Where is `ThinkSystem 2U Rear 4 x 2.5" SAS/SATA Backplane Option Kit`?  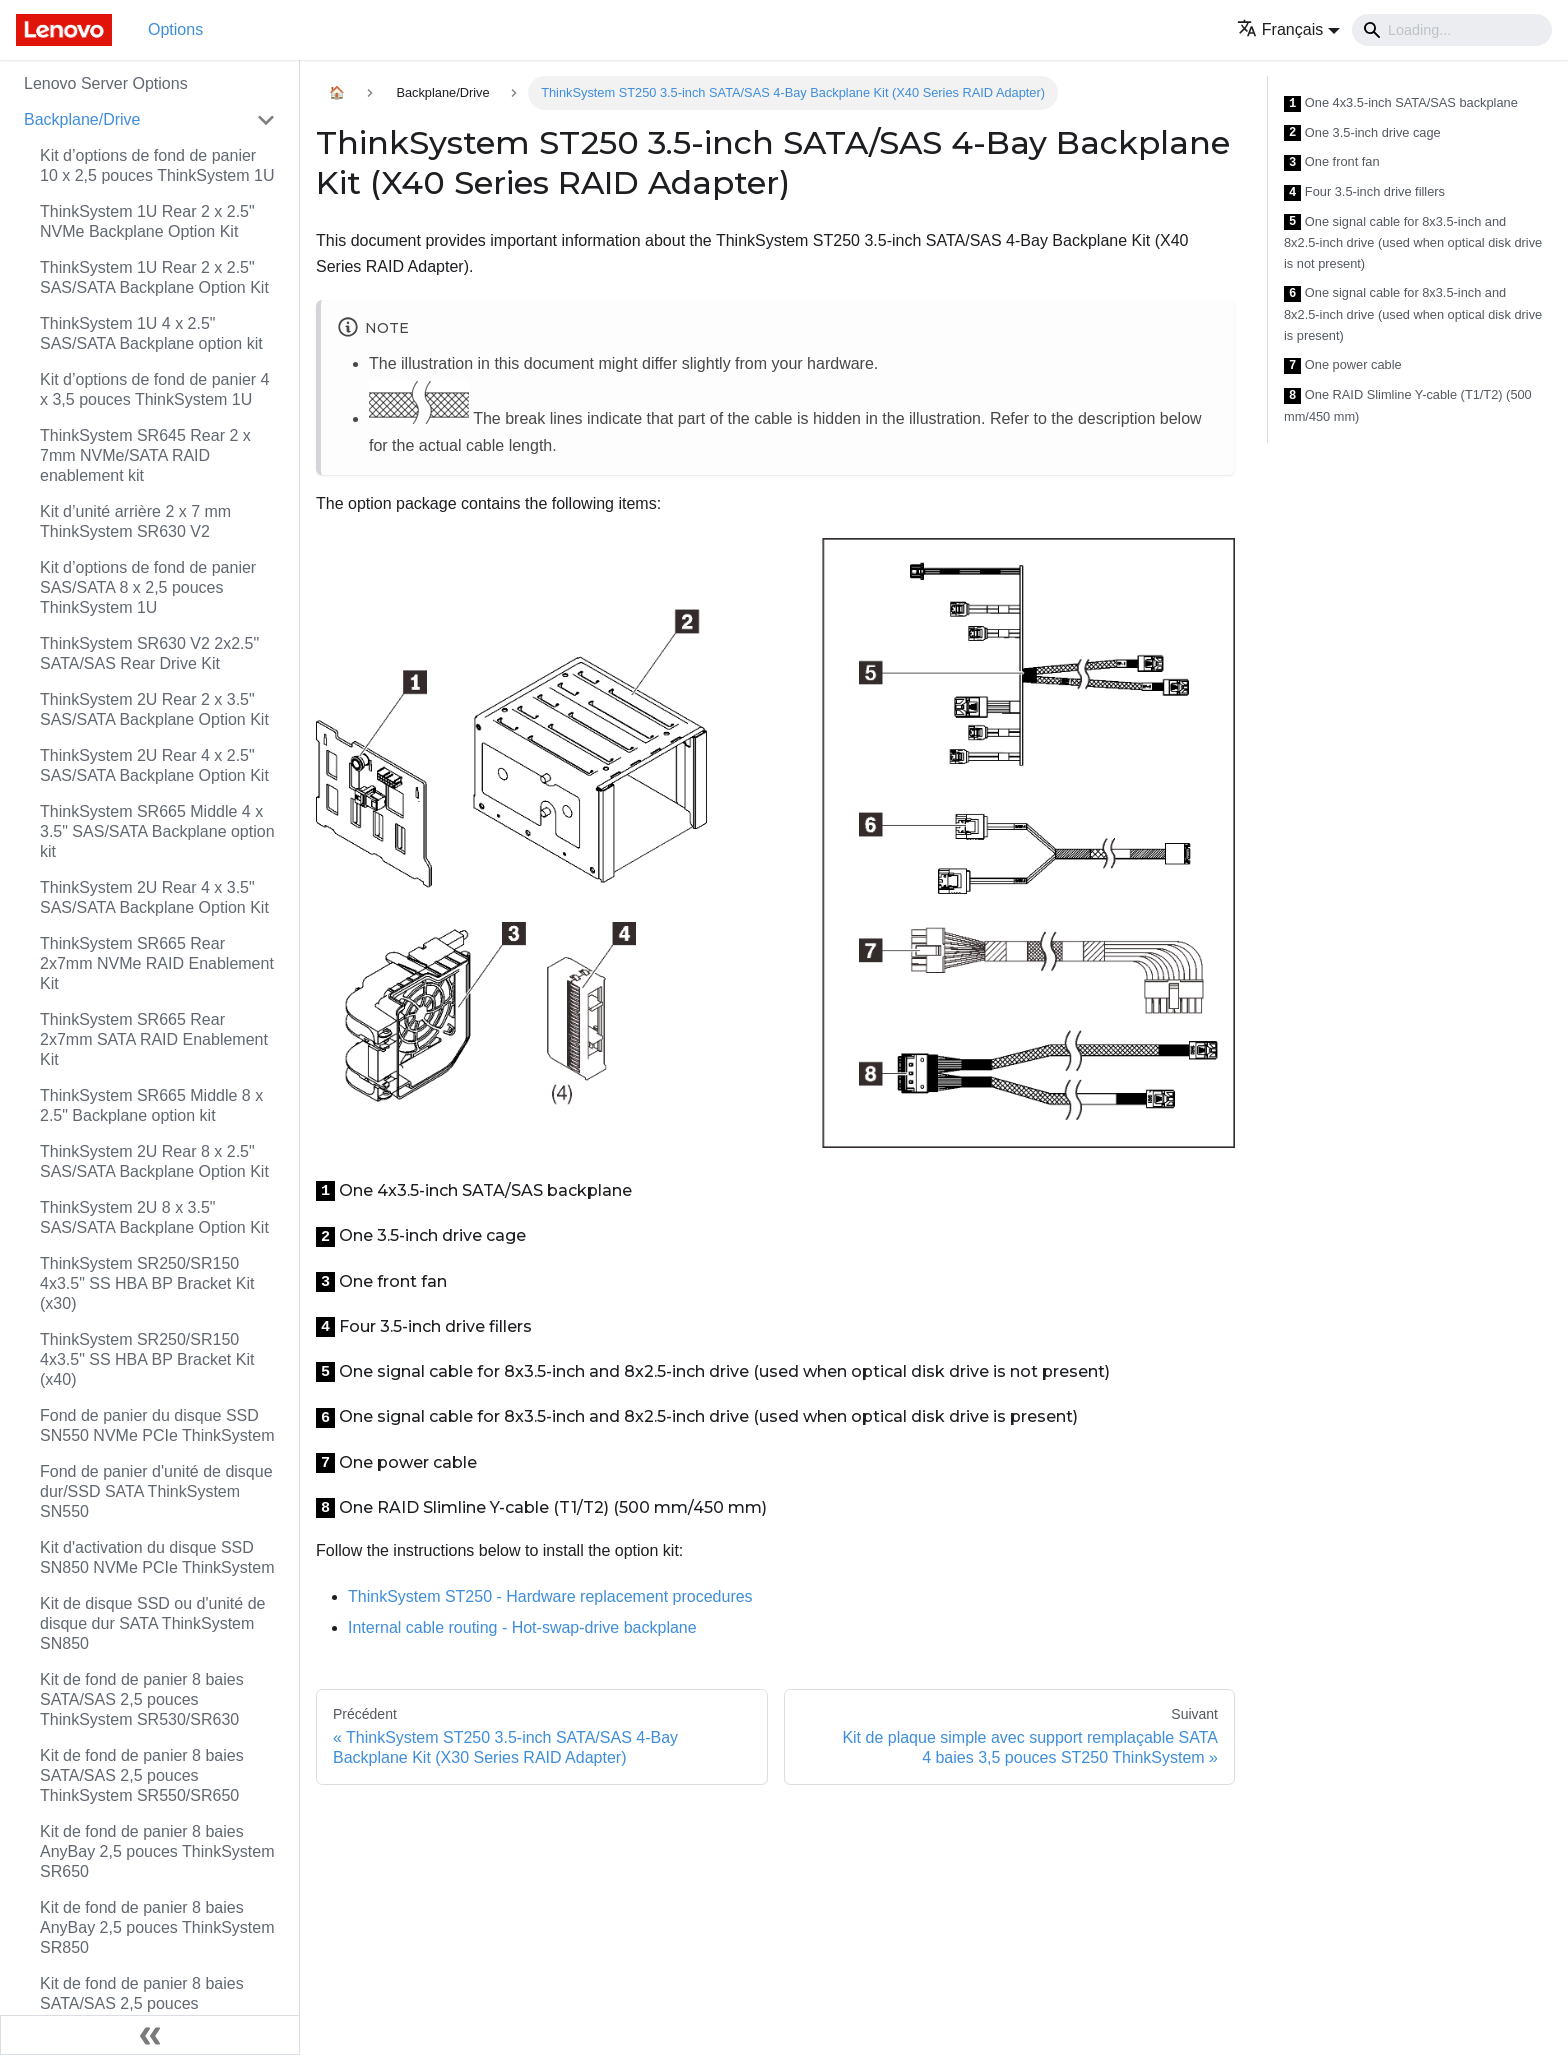 ThinkSystem 2U Rear 4 x 2.5" SAS/SATA Backplane Option Kit is located at coordinates (154, 765).